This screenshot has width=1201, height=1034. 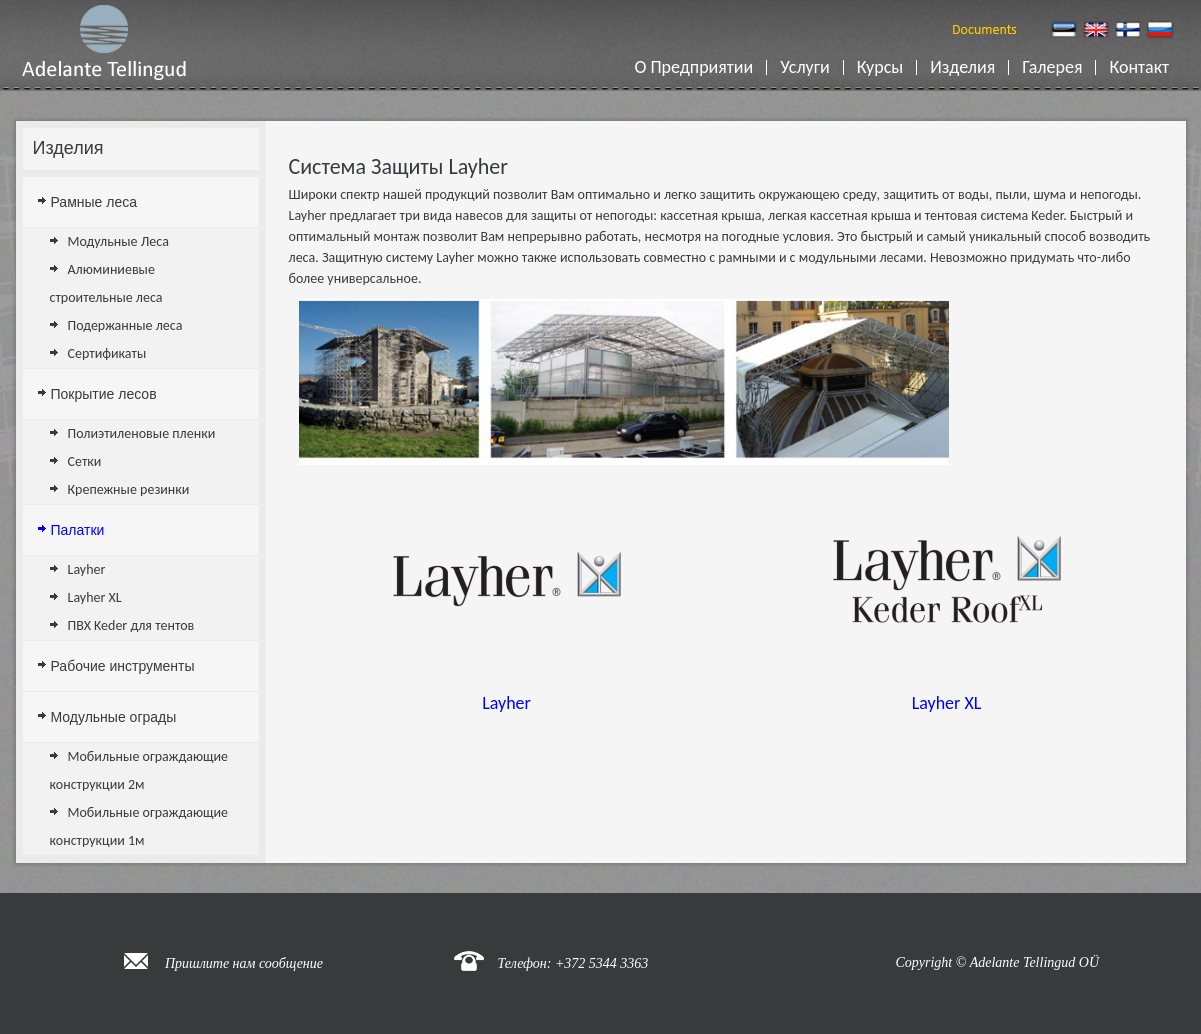 I want to click on Рамные леса, so click(x=94, y=202).